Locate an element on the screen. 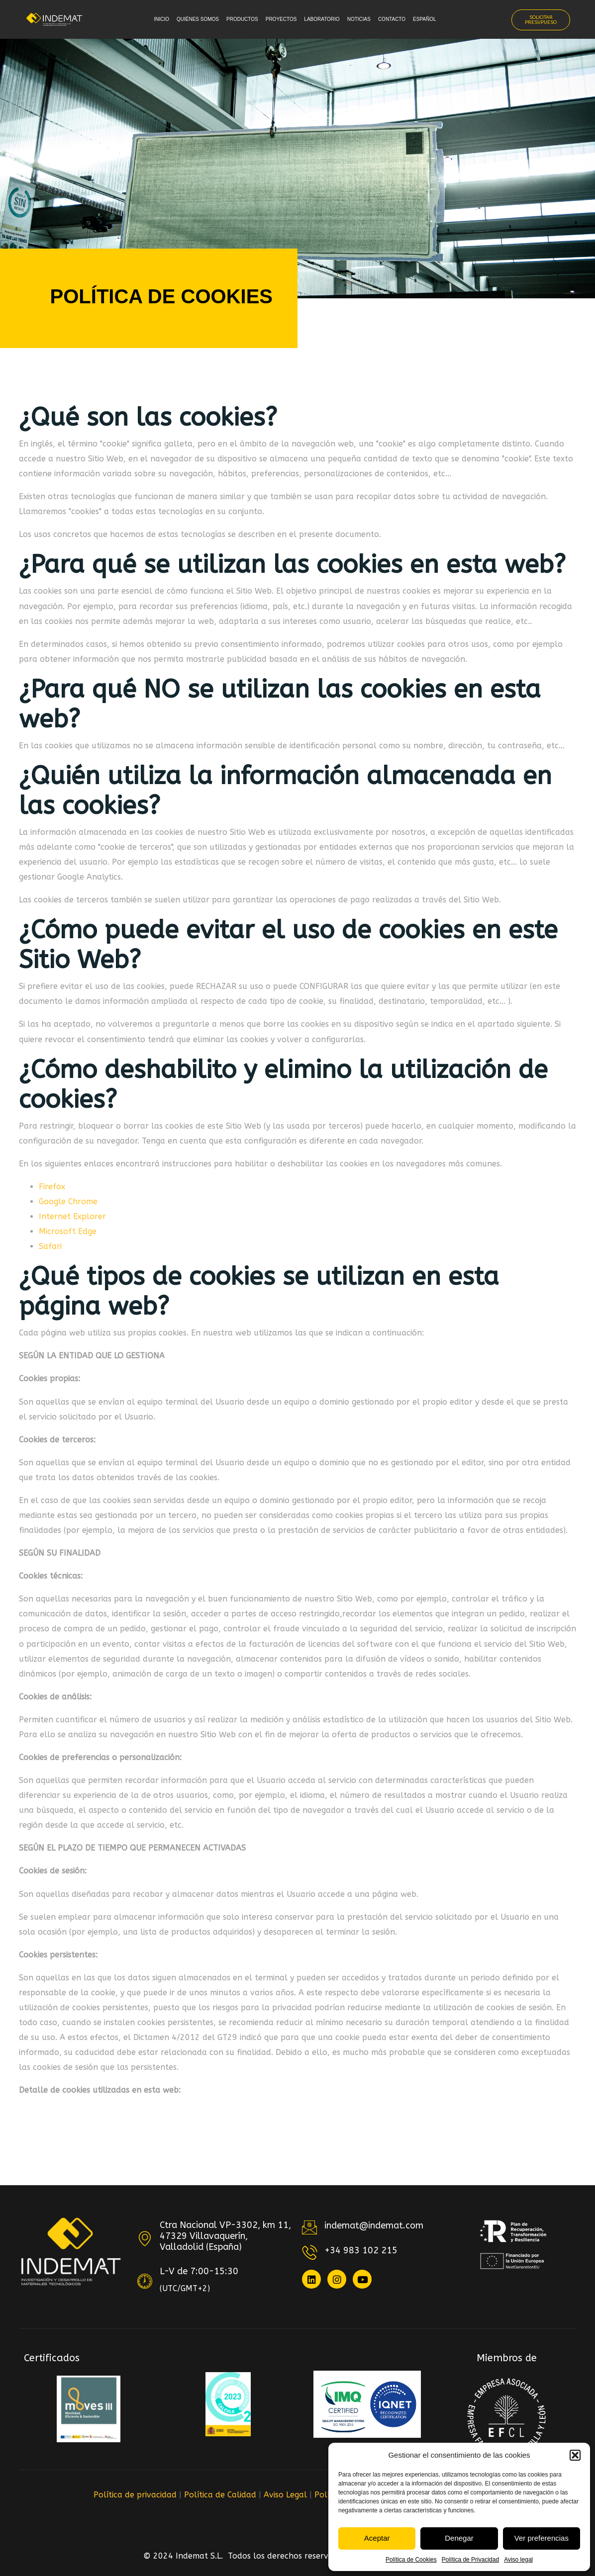  Productos is located at coordinates (242, 19).